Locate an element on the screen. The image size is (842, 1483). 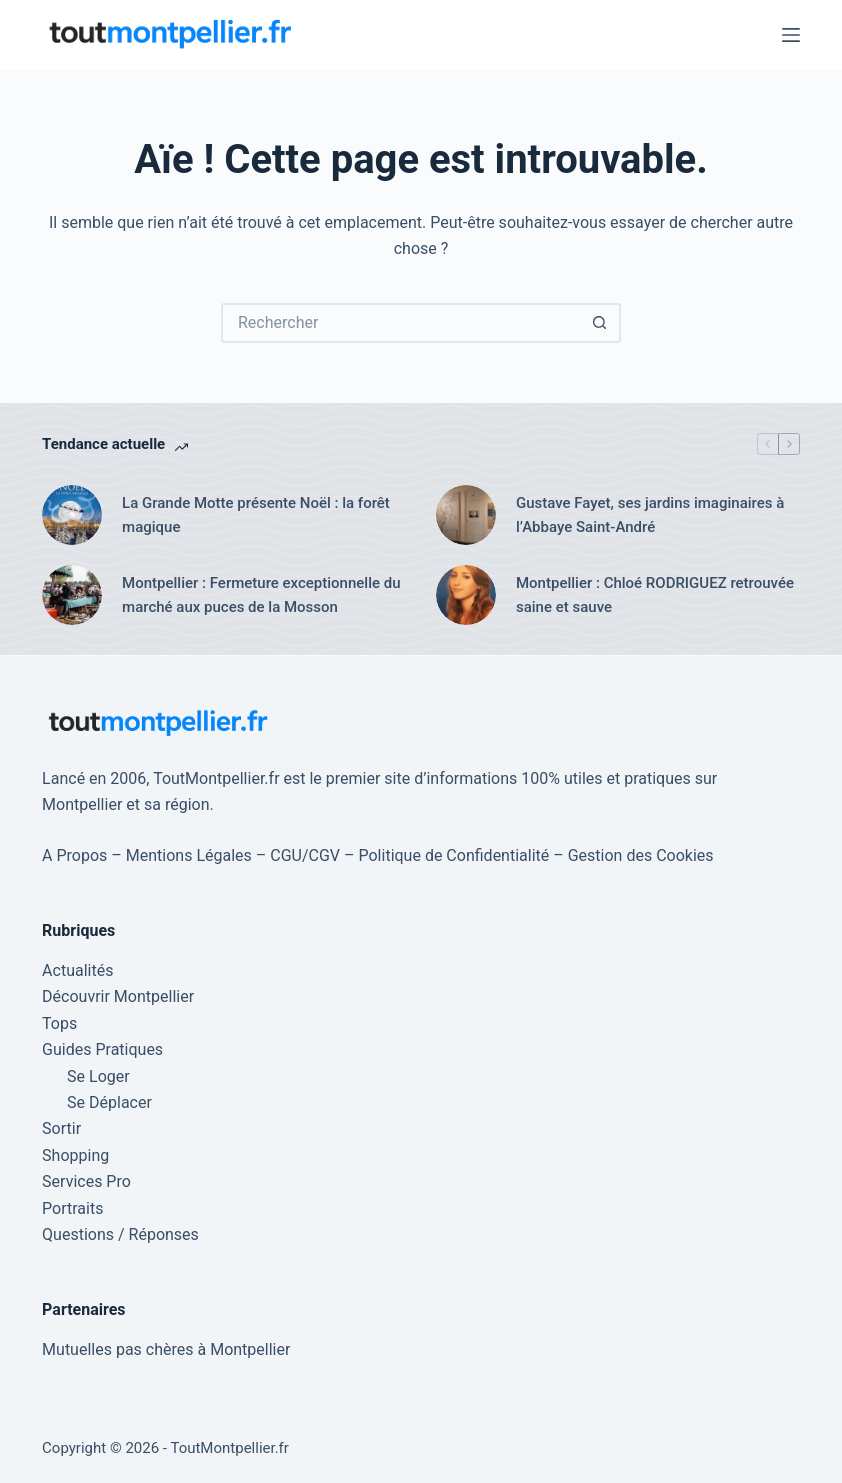
Montpellier : Fermeture exceptionnelle du marché aux puces de la Mosson is located at coordinates (261, 595).